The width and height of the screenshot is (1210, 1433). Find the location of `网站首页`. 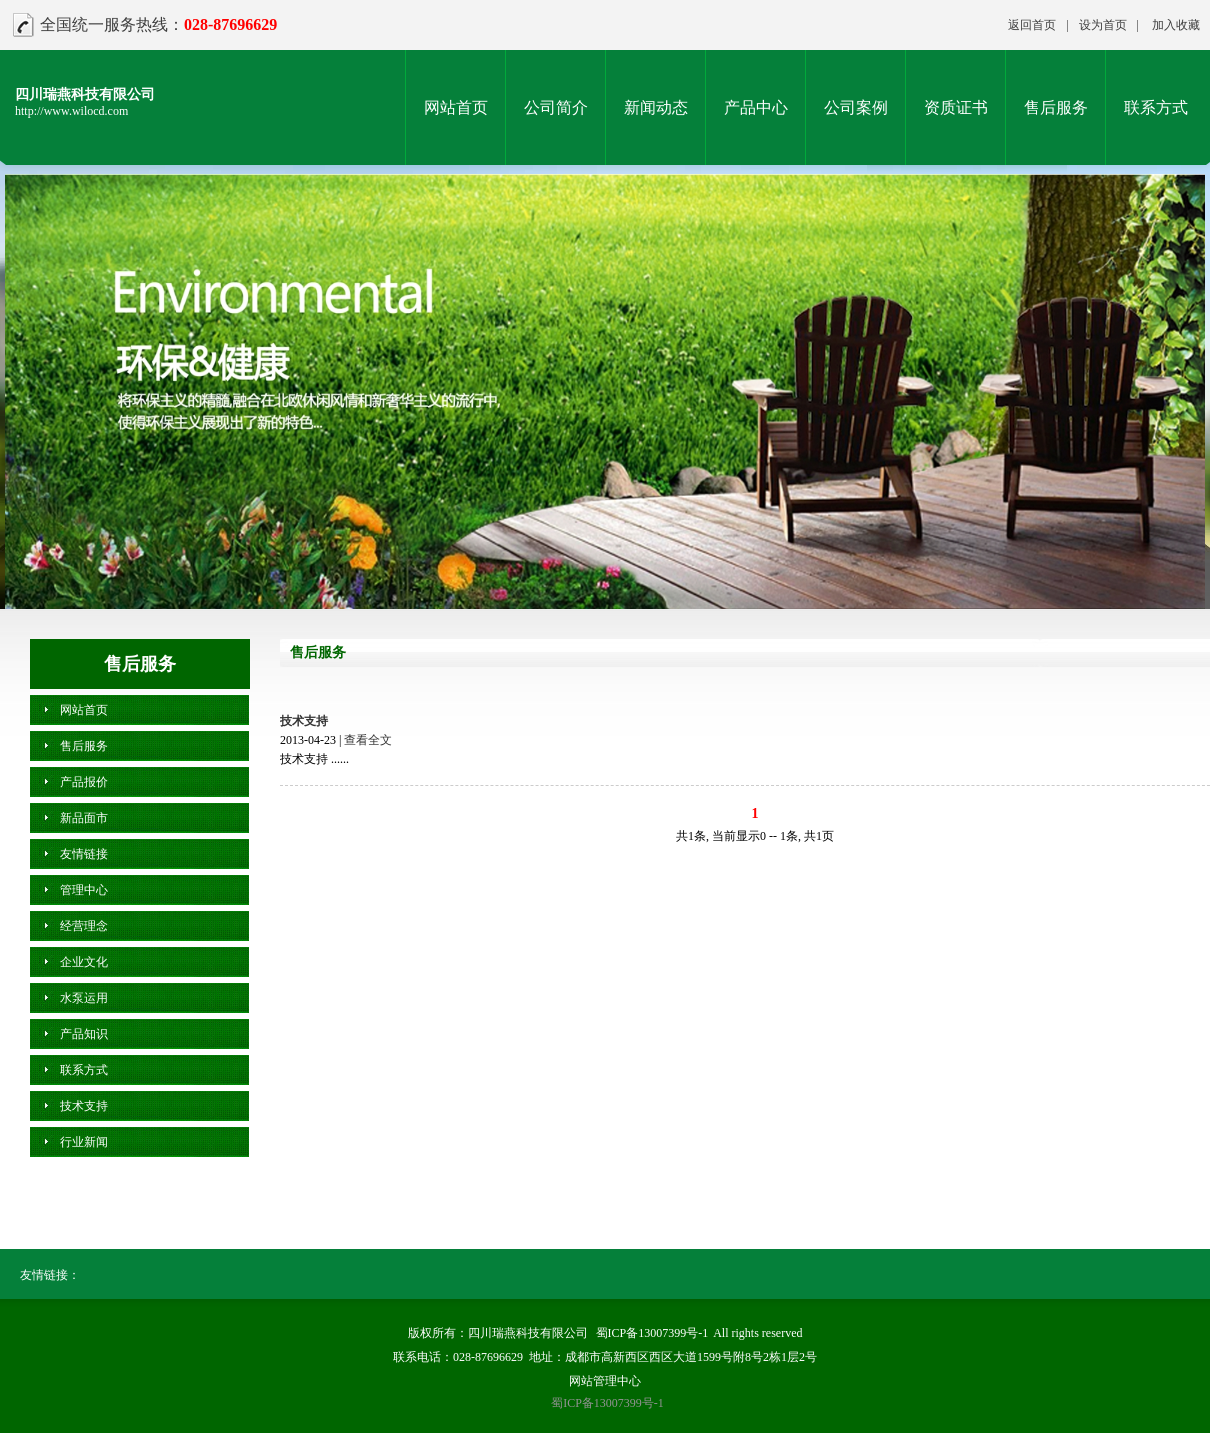

网站首页 is located at coordinates (456, 107).